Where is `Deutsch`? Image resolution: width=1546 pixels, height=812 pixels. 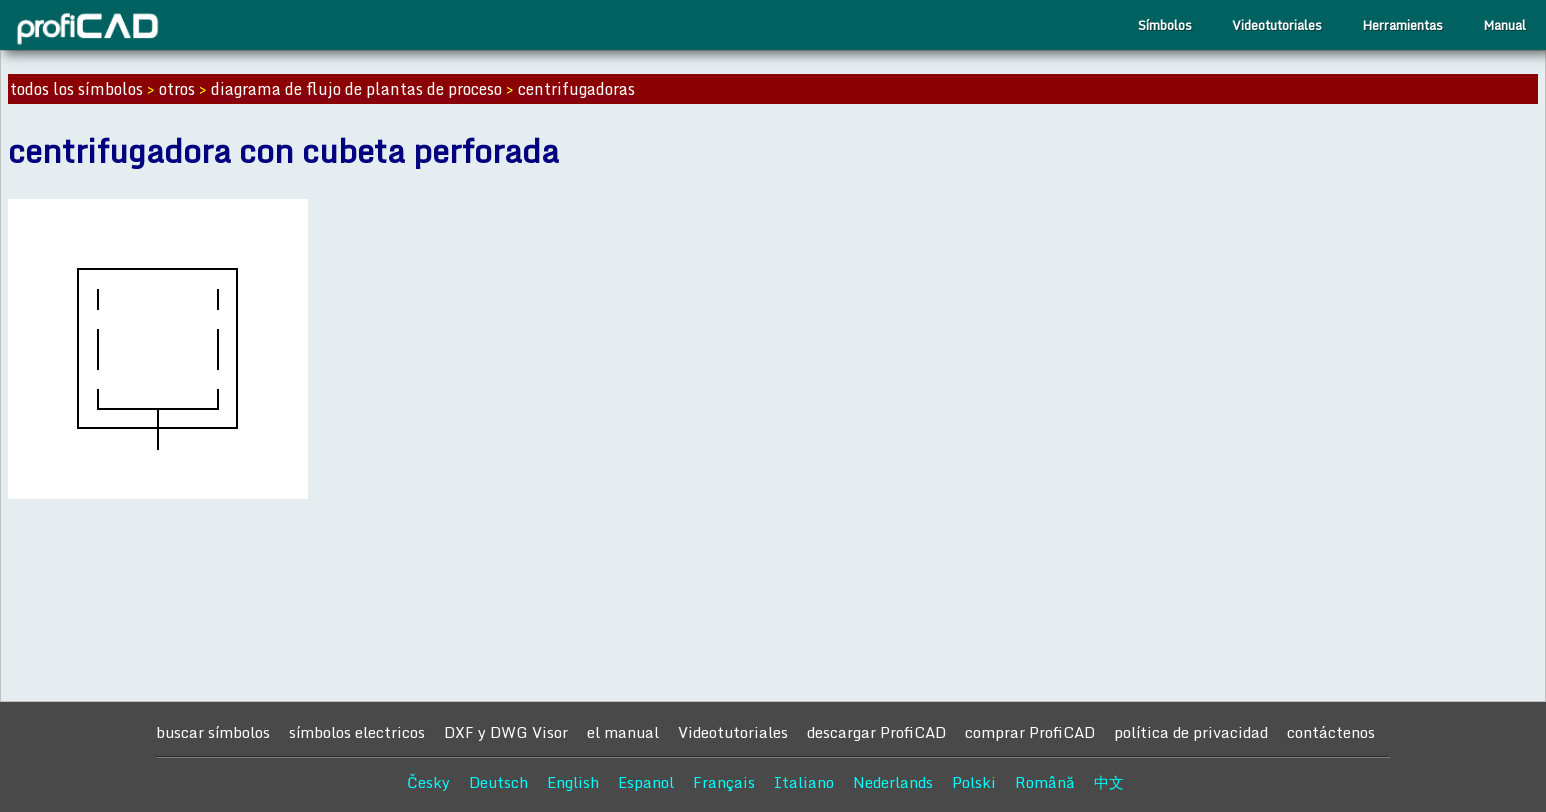
Deutsch is located at coordinates (498, 782).